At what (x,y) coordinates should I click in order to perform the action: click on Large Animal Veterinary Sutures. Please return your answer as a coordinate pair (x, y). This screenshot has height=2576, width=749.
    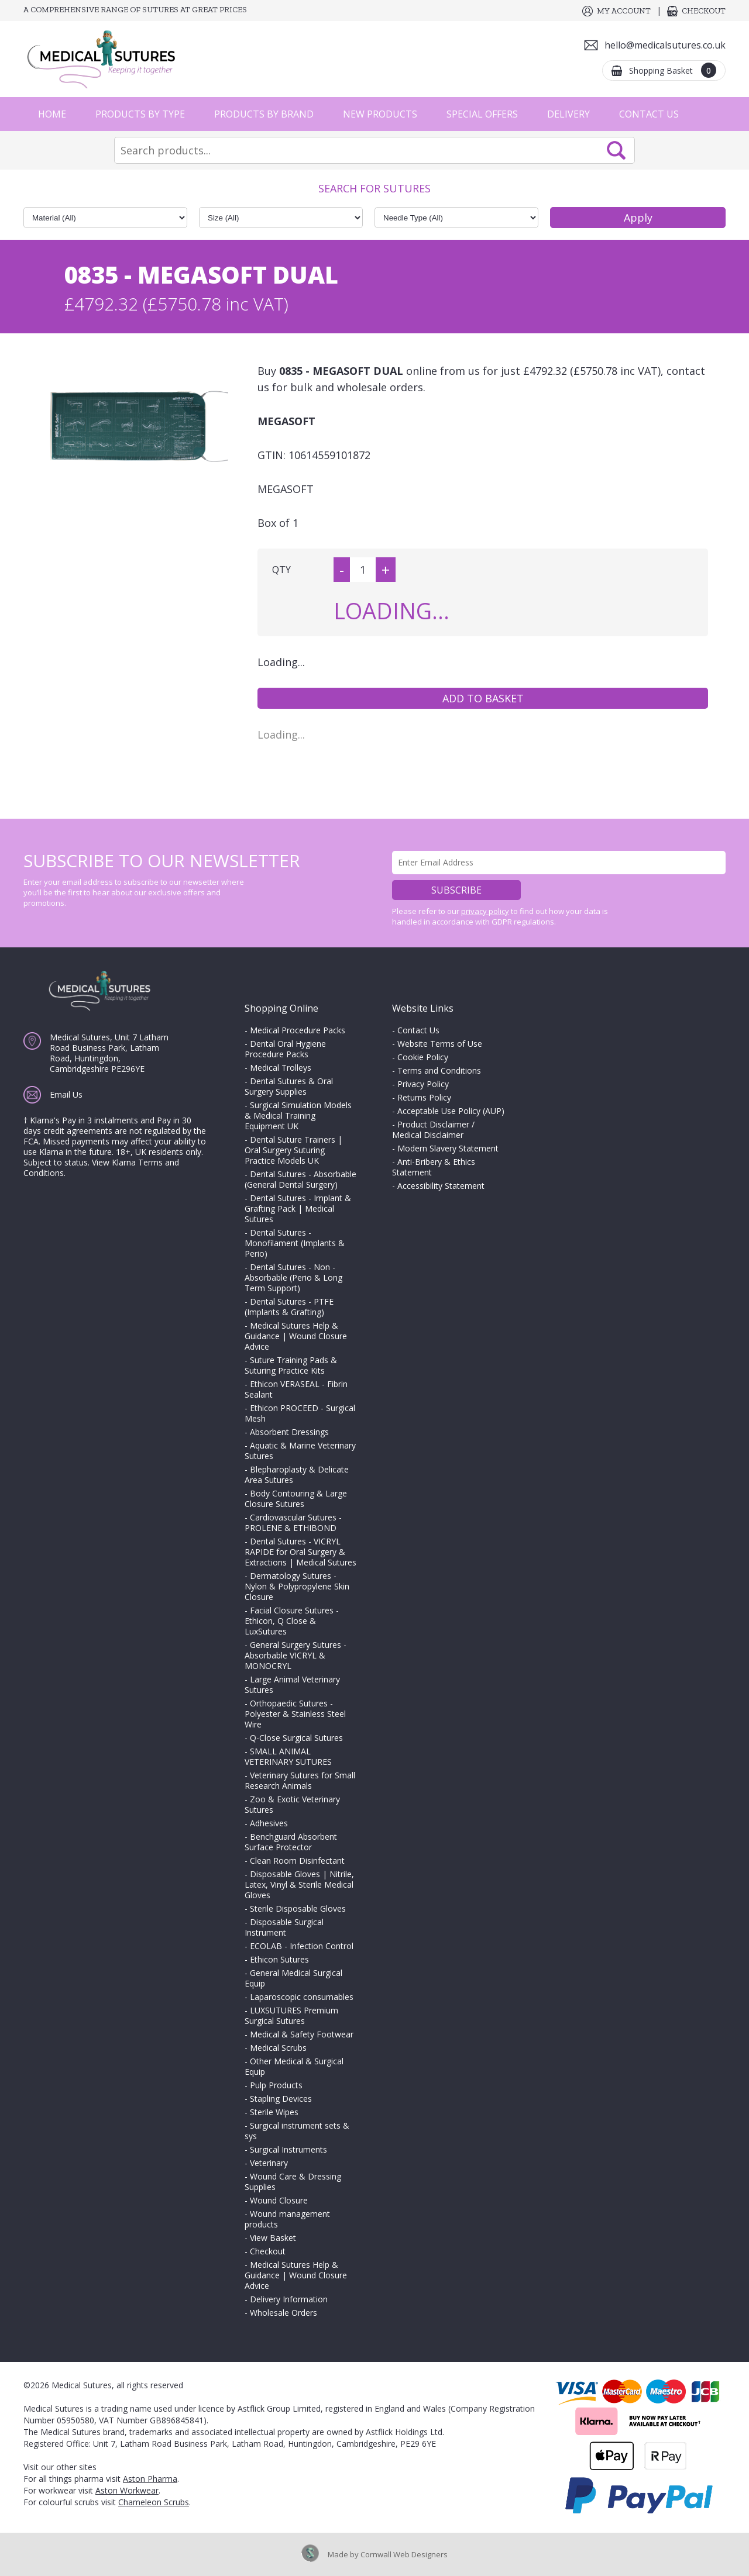
    Looking at the image, I should click on (292, 1684).